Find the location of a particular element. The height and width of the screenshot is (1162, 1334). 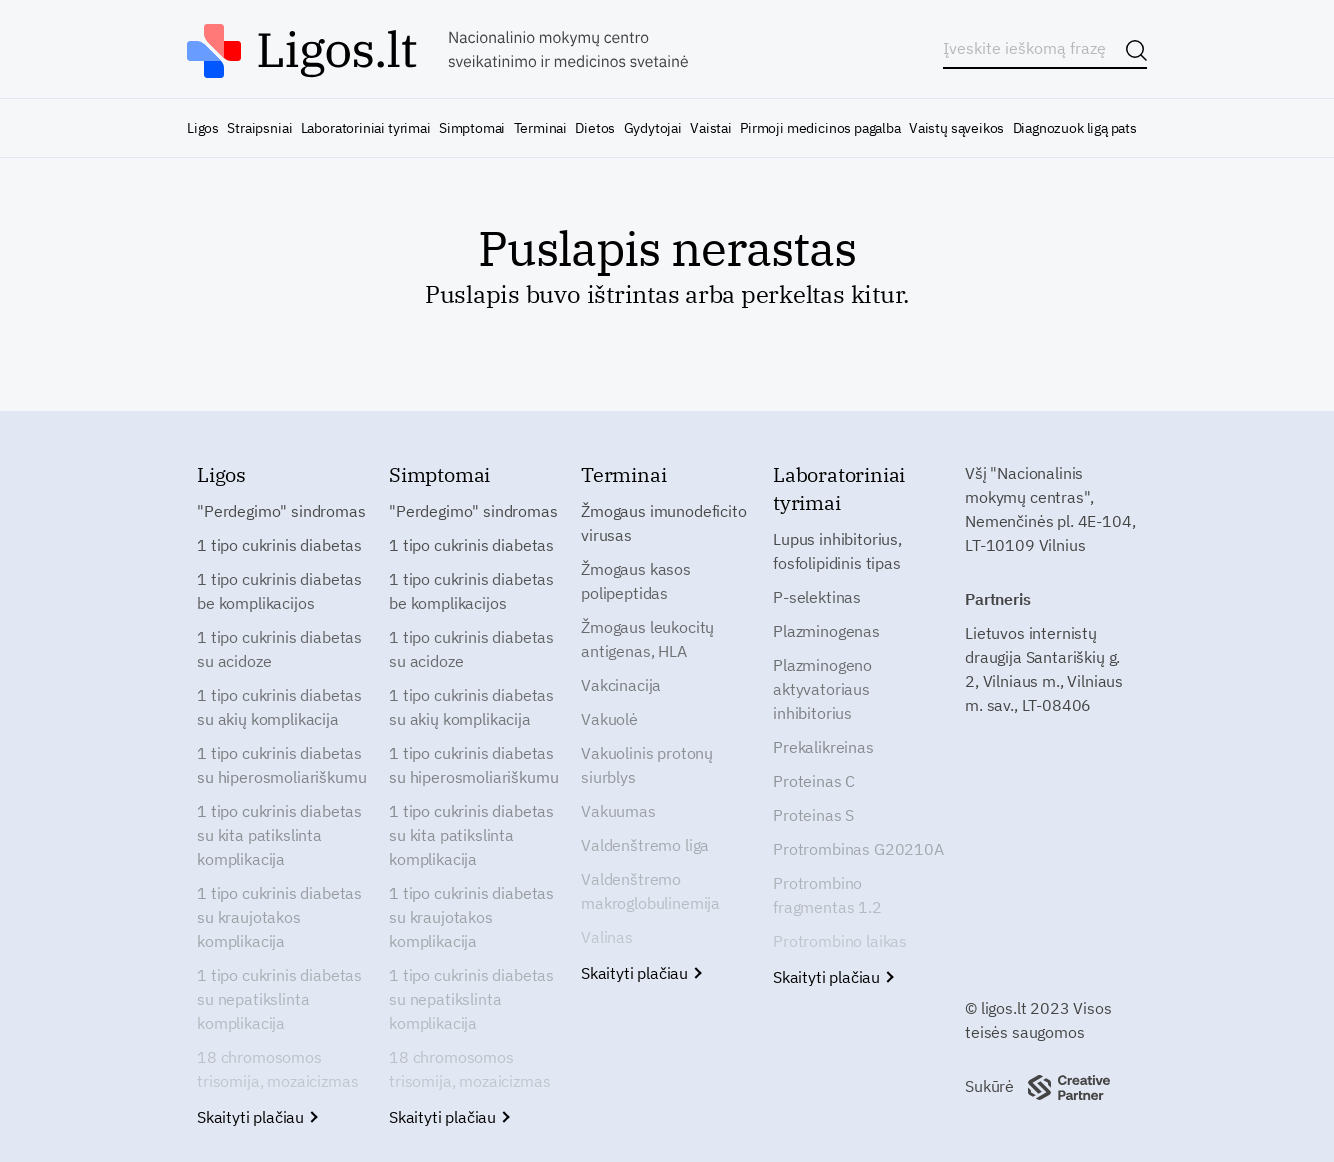

Prekalikreinas is located at coordinates (823, 747).